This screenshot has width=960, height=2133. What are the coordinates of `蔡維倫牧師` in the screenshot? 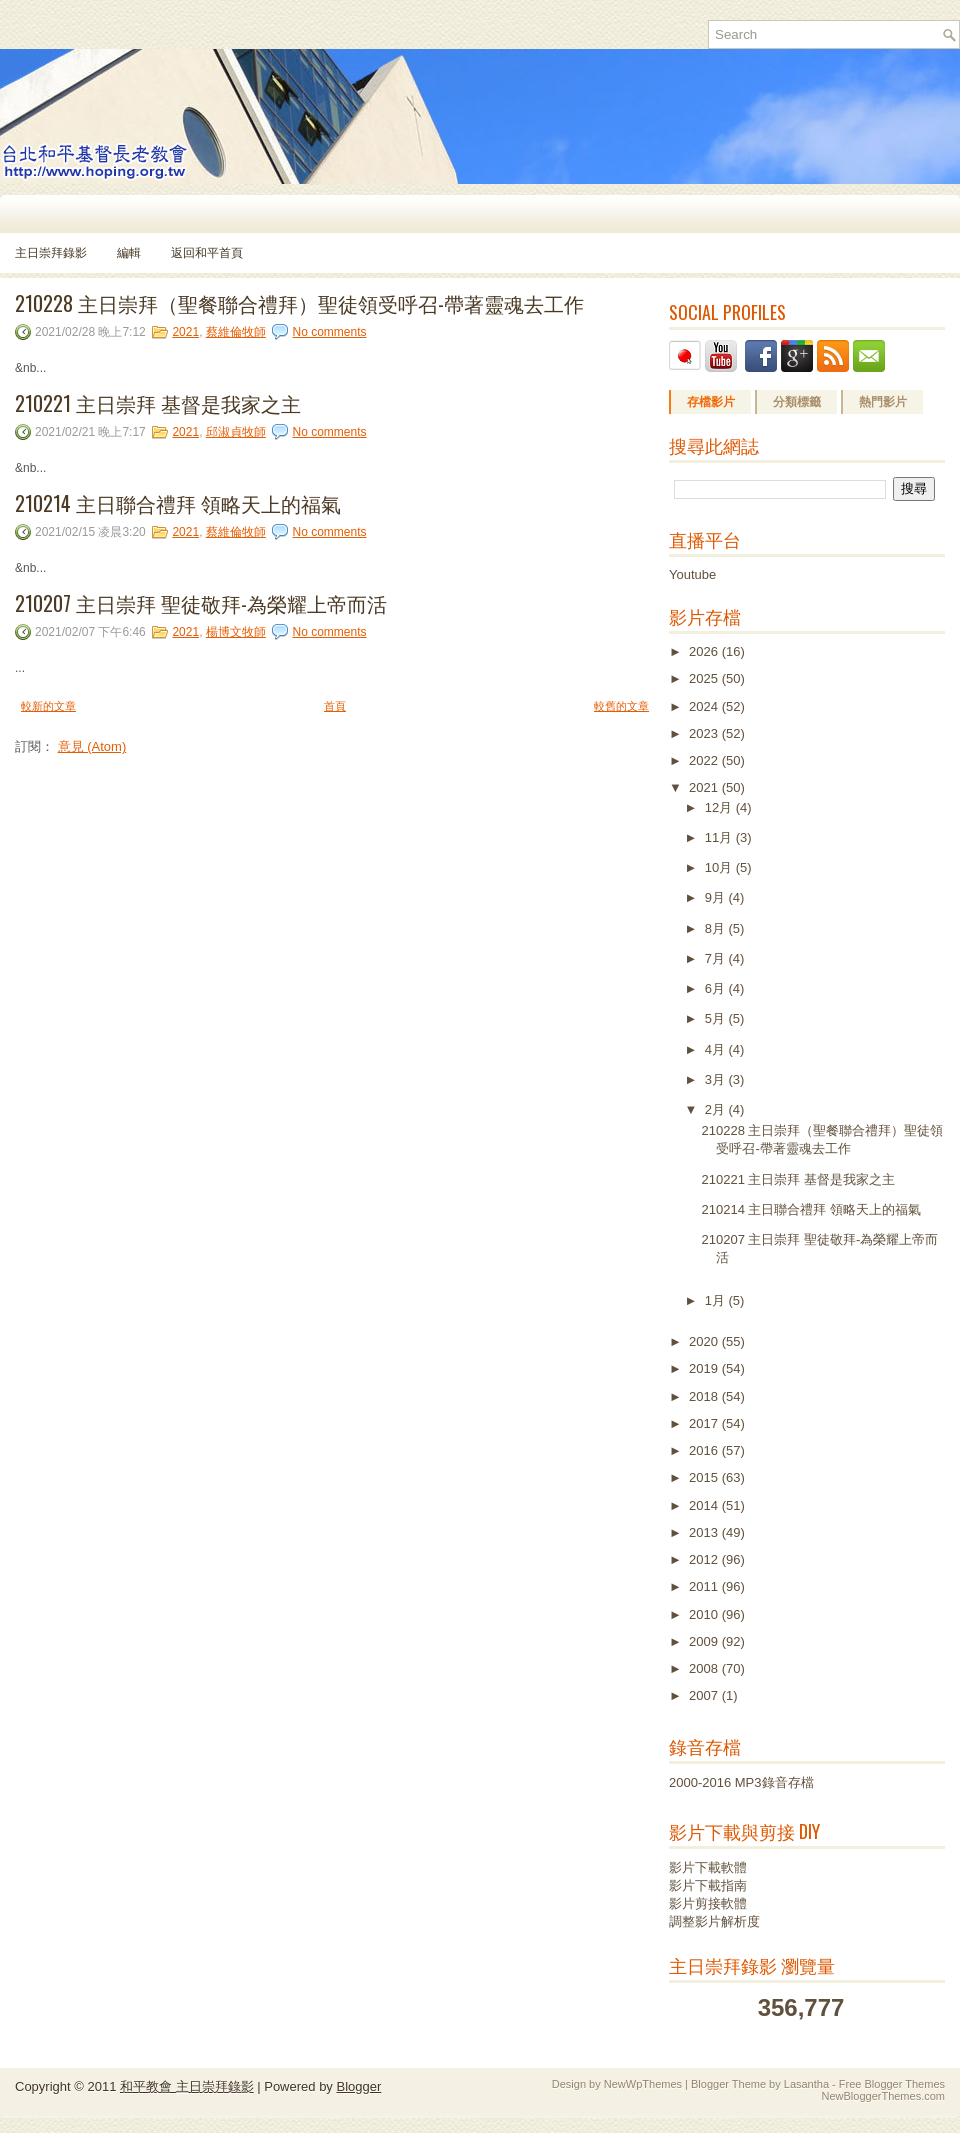 It's located at (236, 332).